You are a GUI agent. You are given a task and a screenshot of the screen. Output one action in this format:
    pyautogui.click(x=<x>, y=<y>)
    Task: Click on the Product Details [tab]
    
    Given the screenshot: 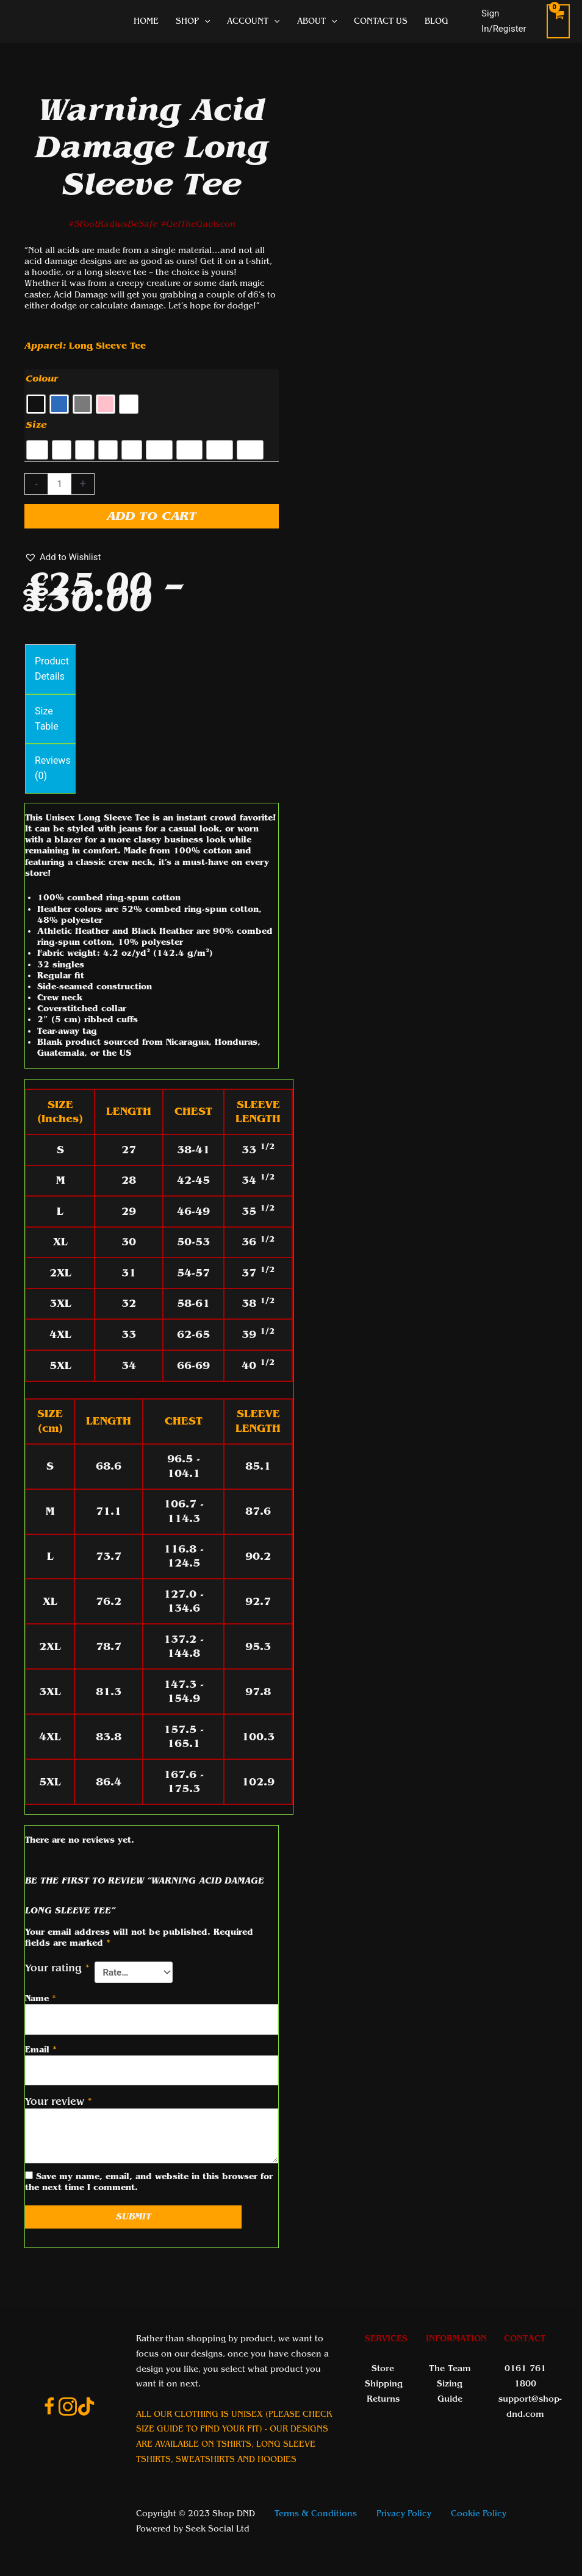 What is the action you would take?
    pyautogui.click(x=52, y=668)
    